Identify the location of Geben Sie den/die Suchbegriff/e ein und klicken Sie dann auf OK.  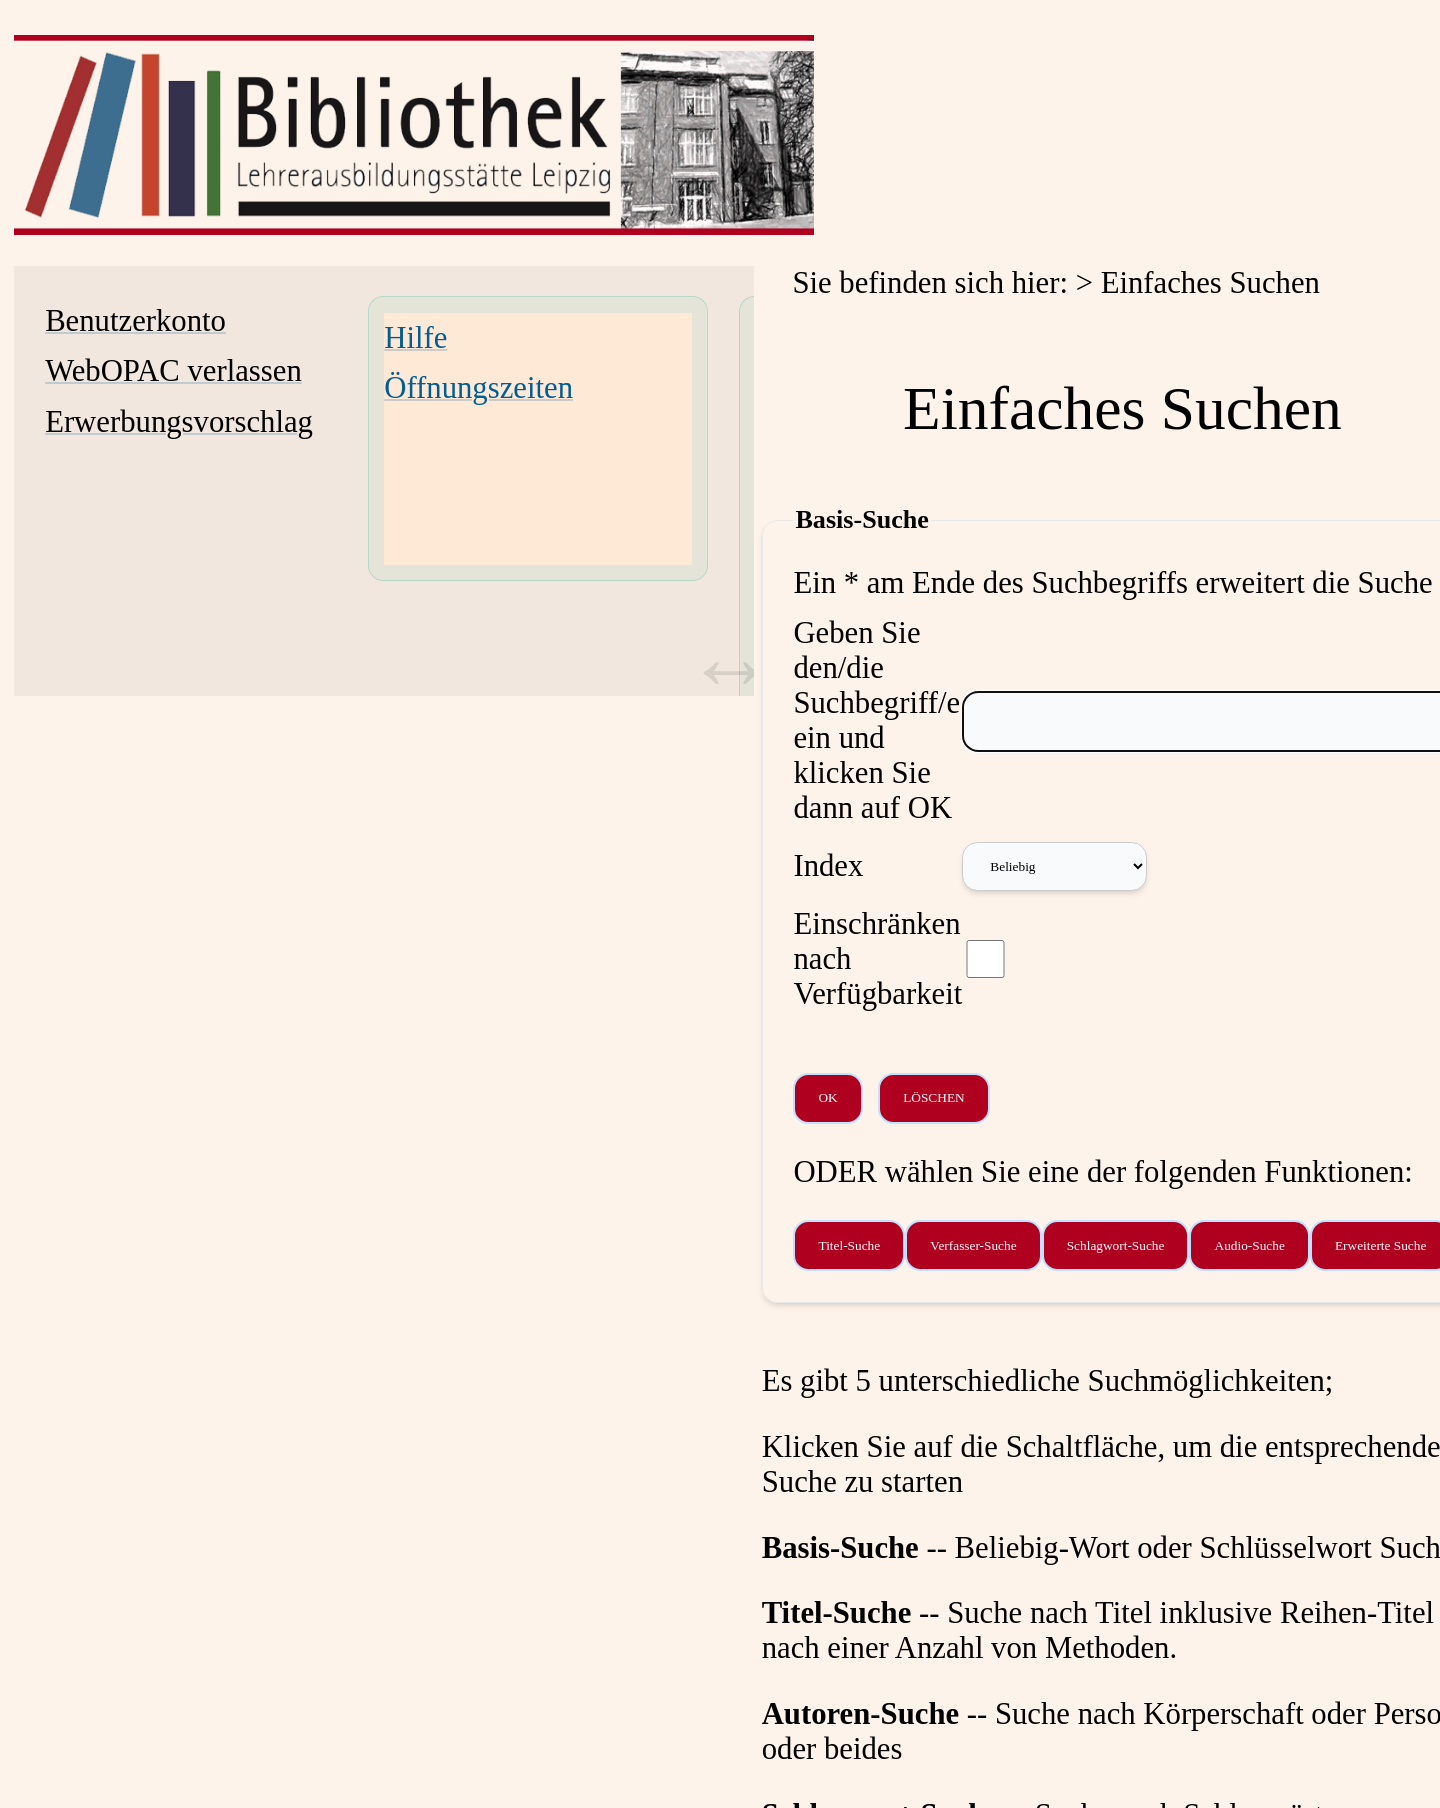
(876, 720).